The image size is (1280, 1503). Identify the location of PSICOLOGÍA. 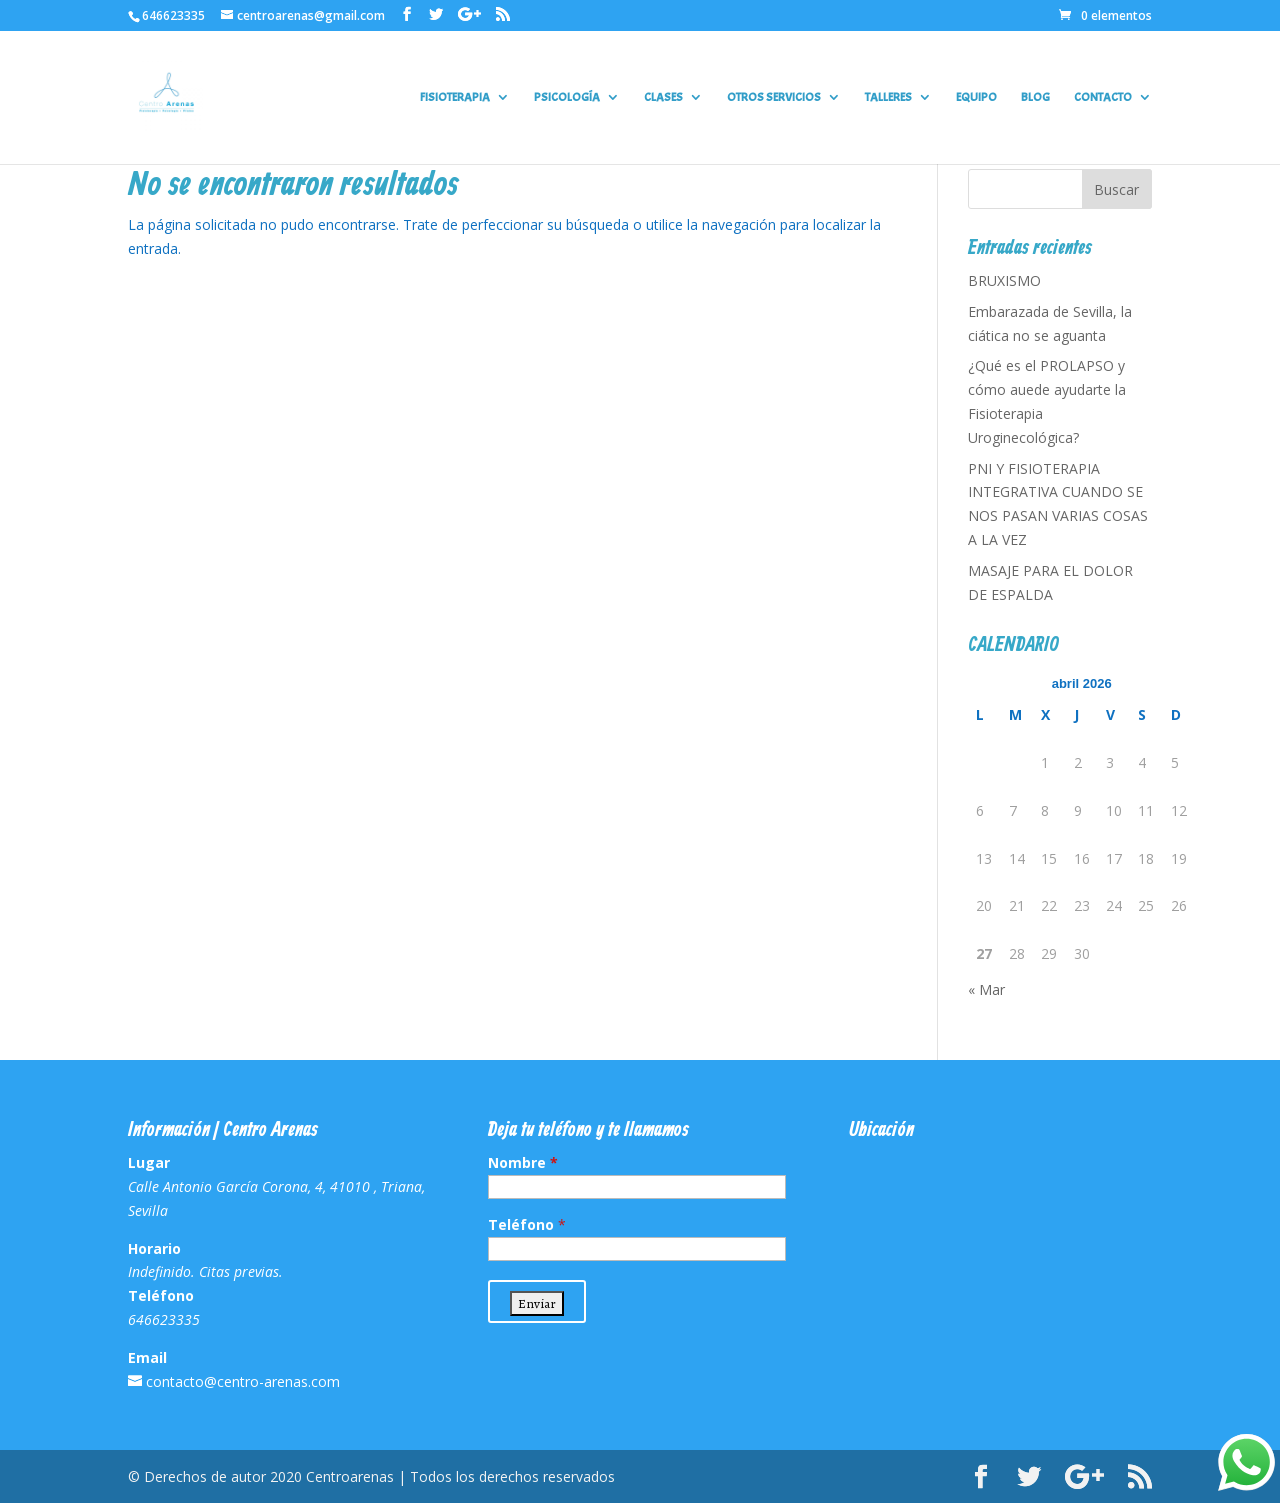
(567, 97).